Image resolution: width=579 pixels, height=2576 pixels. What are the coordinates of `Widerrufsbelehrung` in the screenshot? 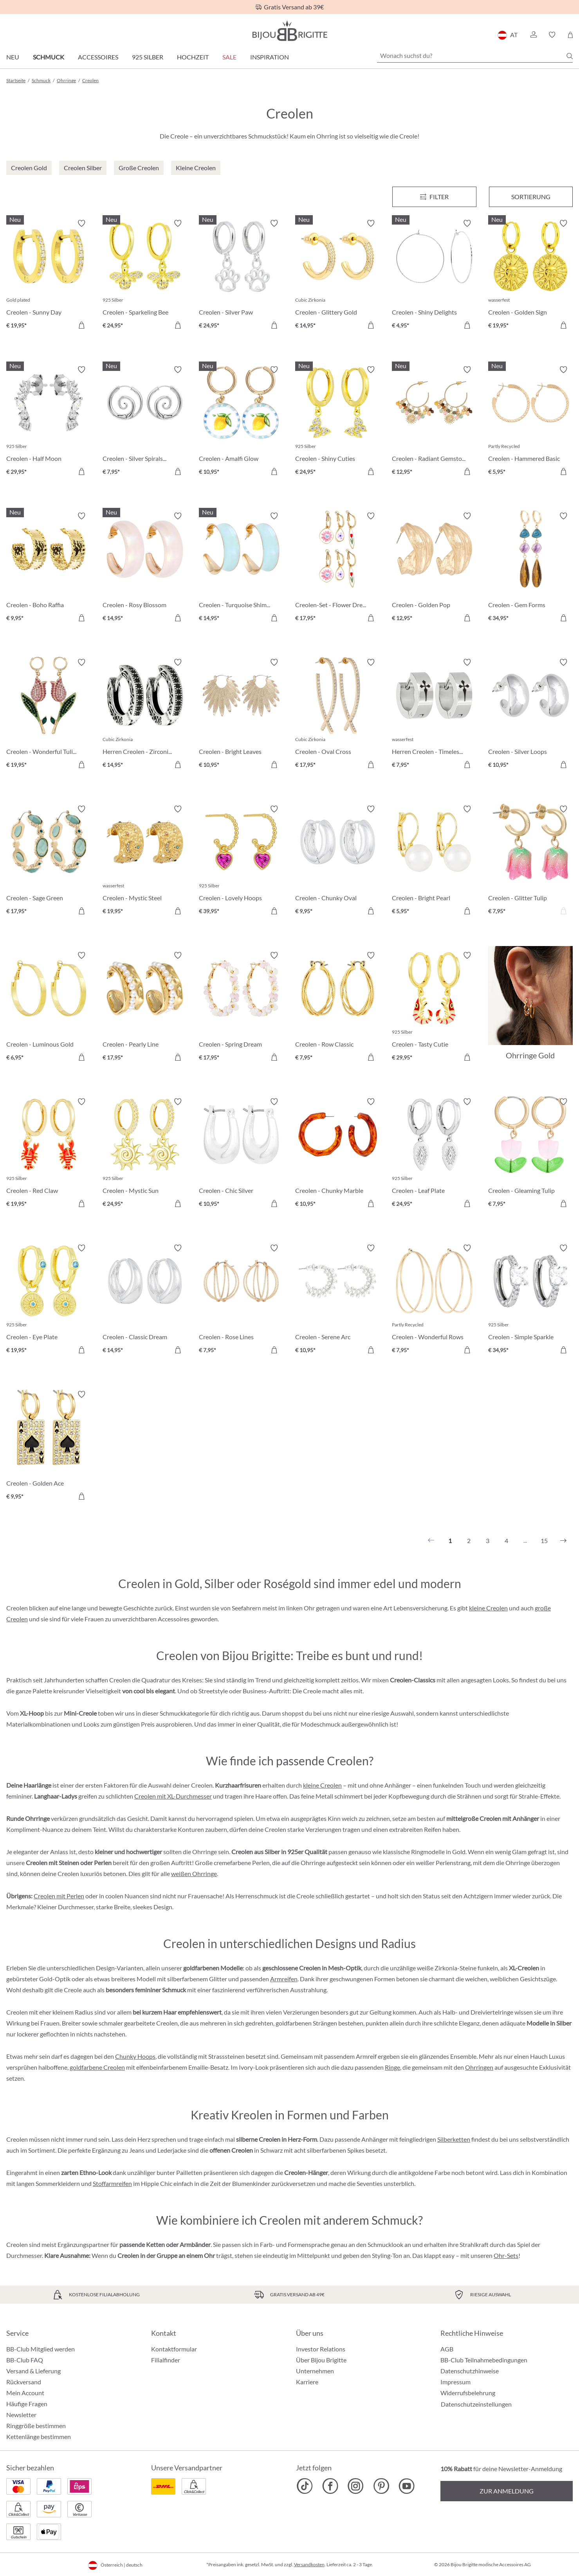 It's located at (467, 2392).